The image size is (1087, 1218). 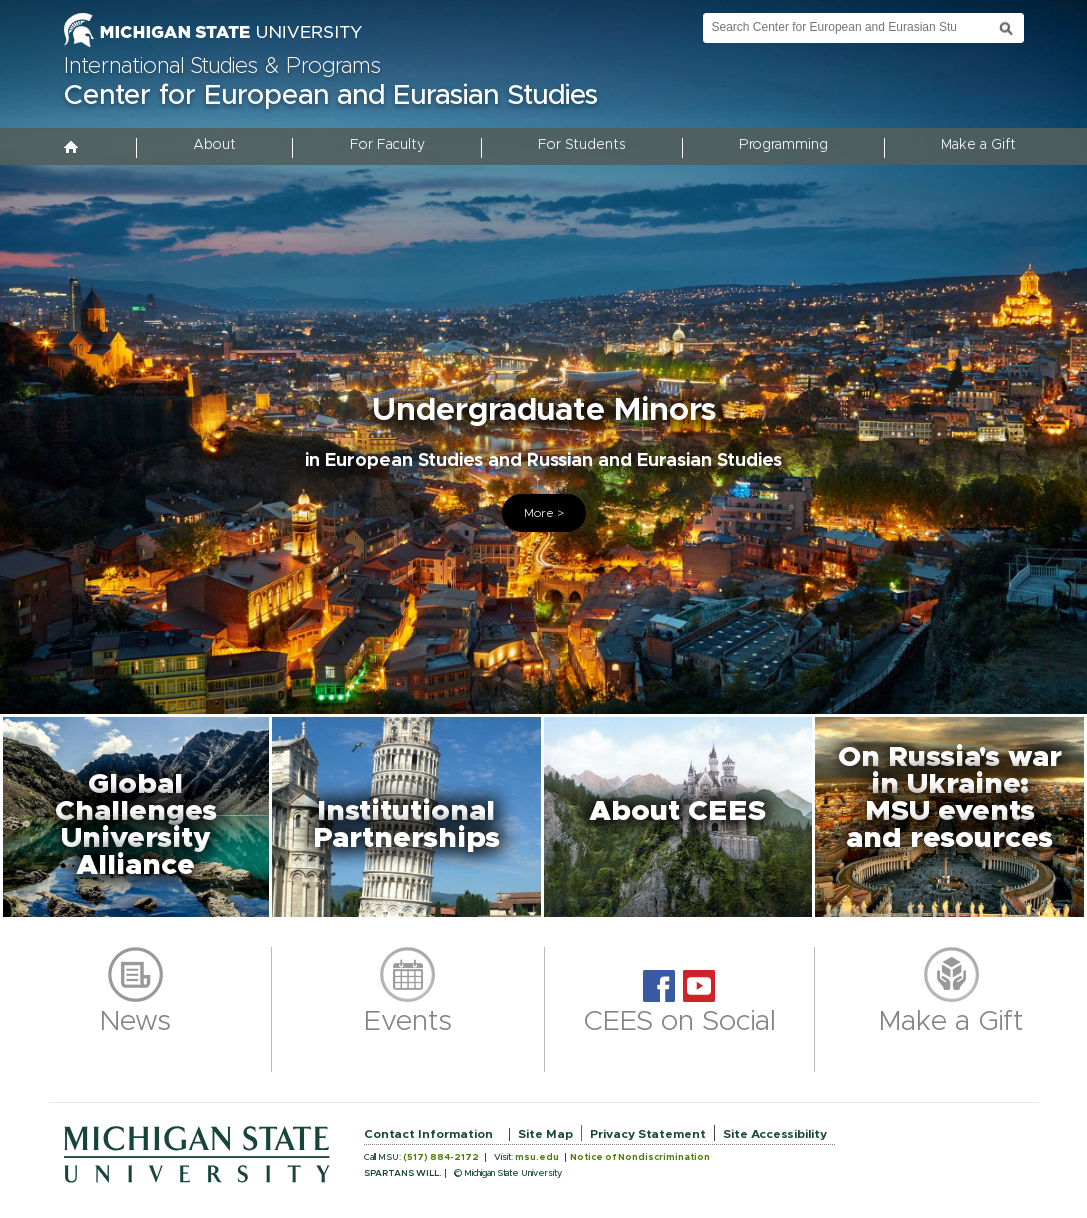 What do you see at coordinates (135, 1022) in the screenshot?
I see `News` at bounding box center [135, 1022].